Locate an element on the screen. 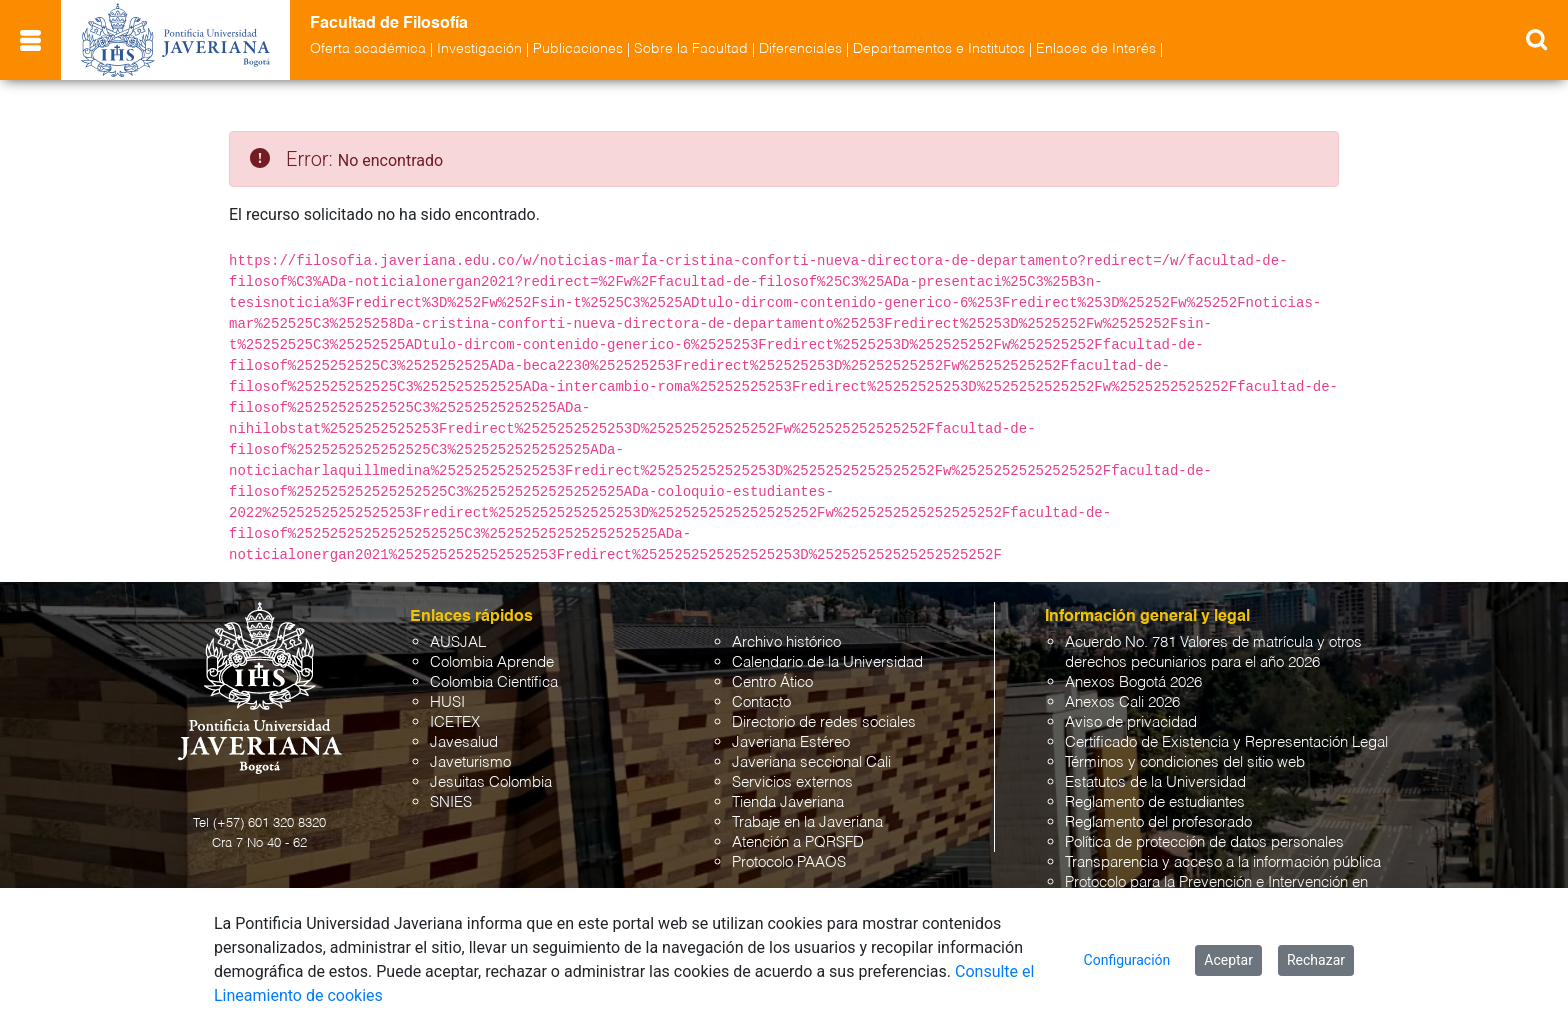  Aviso de privacidad is located at coordinates (1131, 722).